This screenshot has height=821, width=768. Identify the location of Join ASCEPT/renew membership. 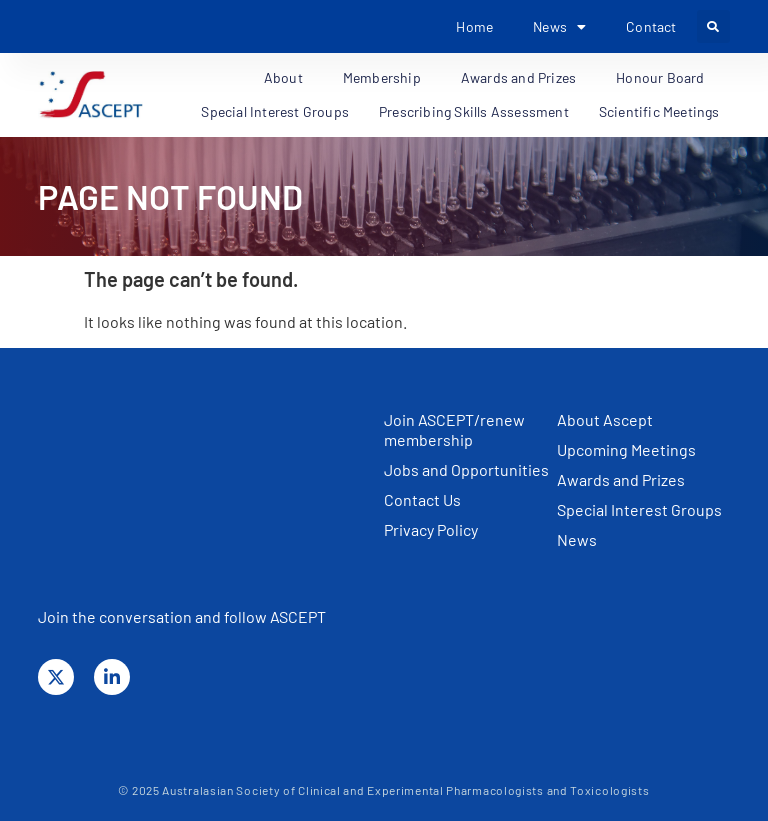
(454, 429).